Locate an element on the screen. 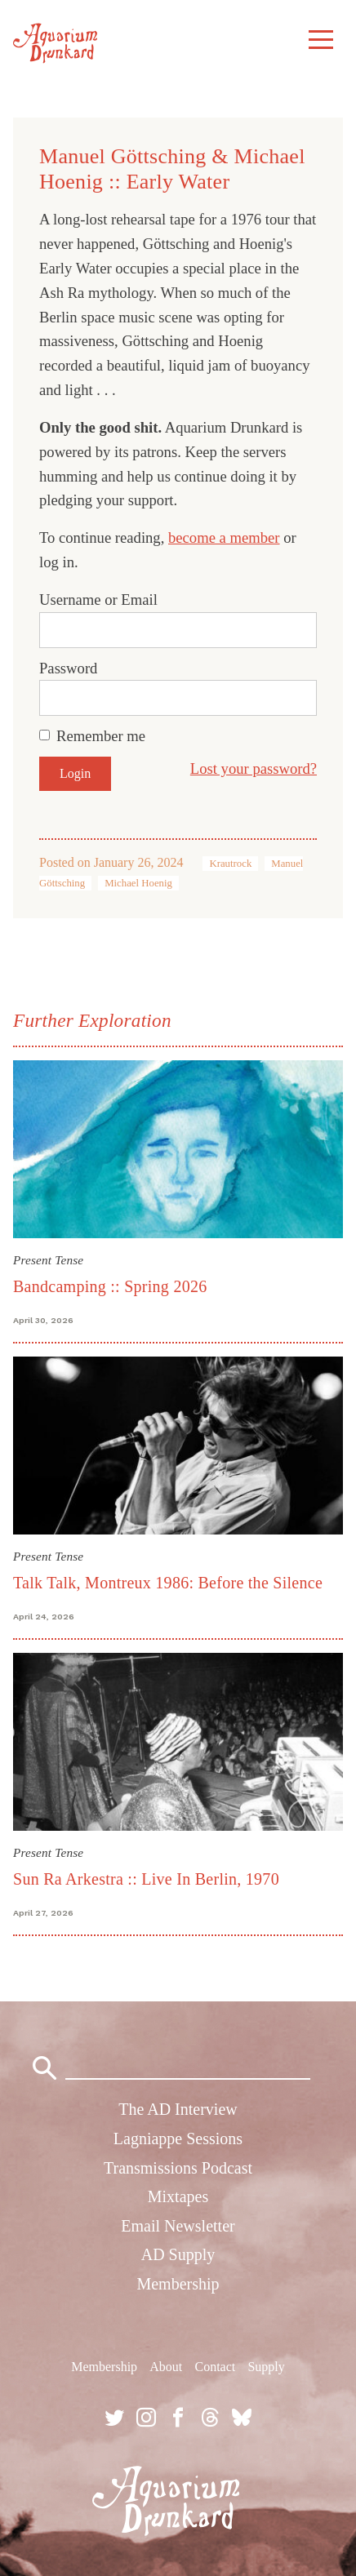 The width and height of the screenshot is (356, 2576). Transmissions Podcast is located at coordinates (178, 2168).